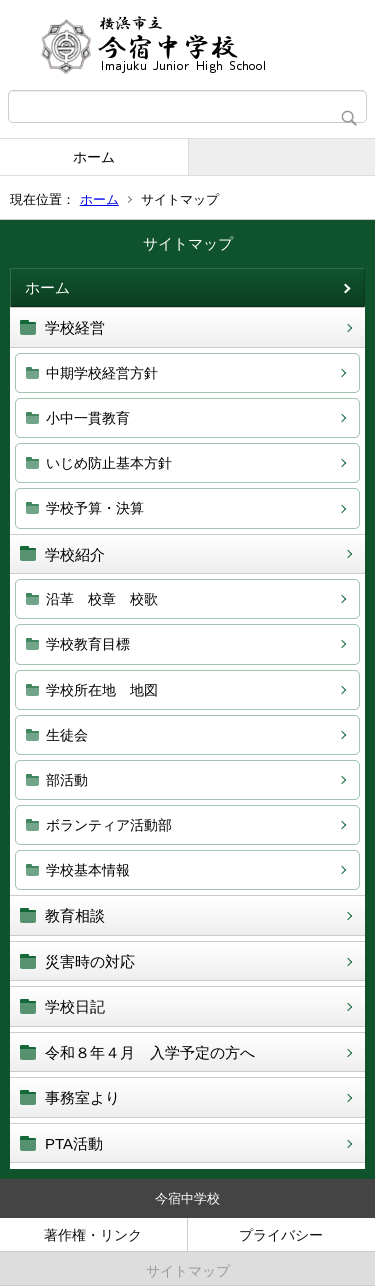 The image size is (375, 1286). What do you see at coordinates (102, 373) in the screenshot?
I see `中期学校経営方針` at bounding box center [102, 373].